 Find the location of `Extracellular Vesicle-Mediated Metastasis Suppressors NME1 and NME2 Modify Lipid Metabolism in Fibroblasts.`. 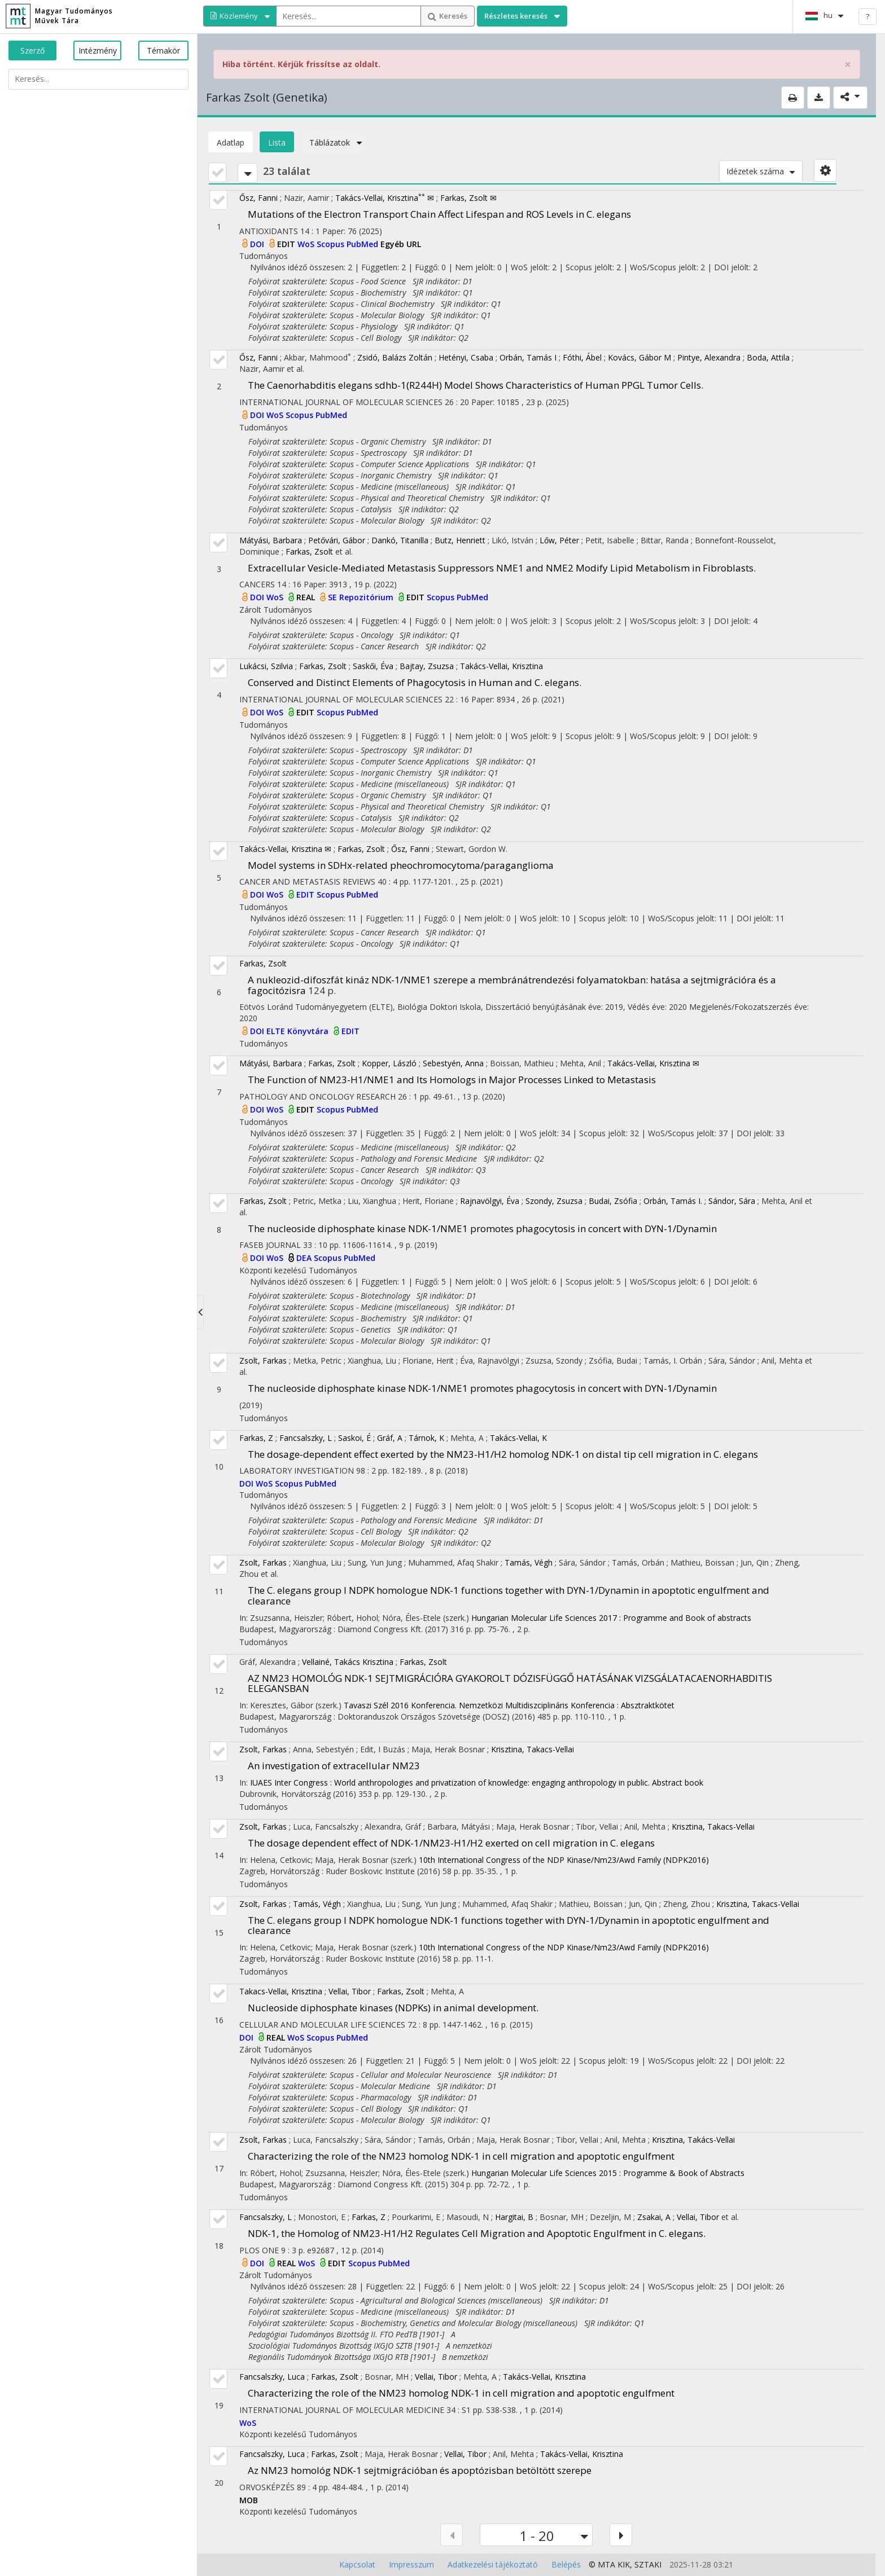

Extracellular Vesicle-Mediated Metastasis Suppressors NME1 and NME2 Modify Lipid Metabolism in Fibroblasts. is located at coordinates (502, 567).